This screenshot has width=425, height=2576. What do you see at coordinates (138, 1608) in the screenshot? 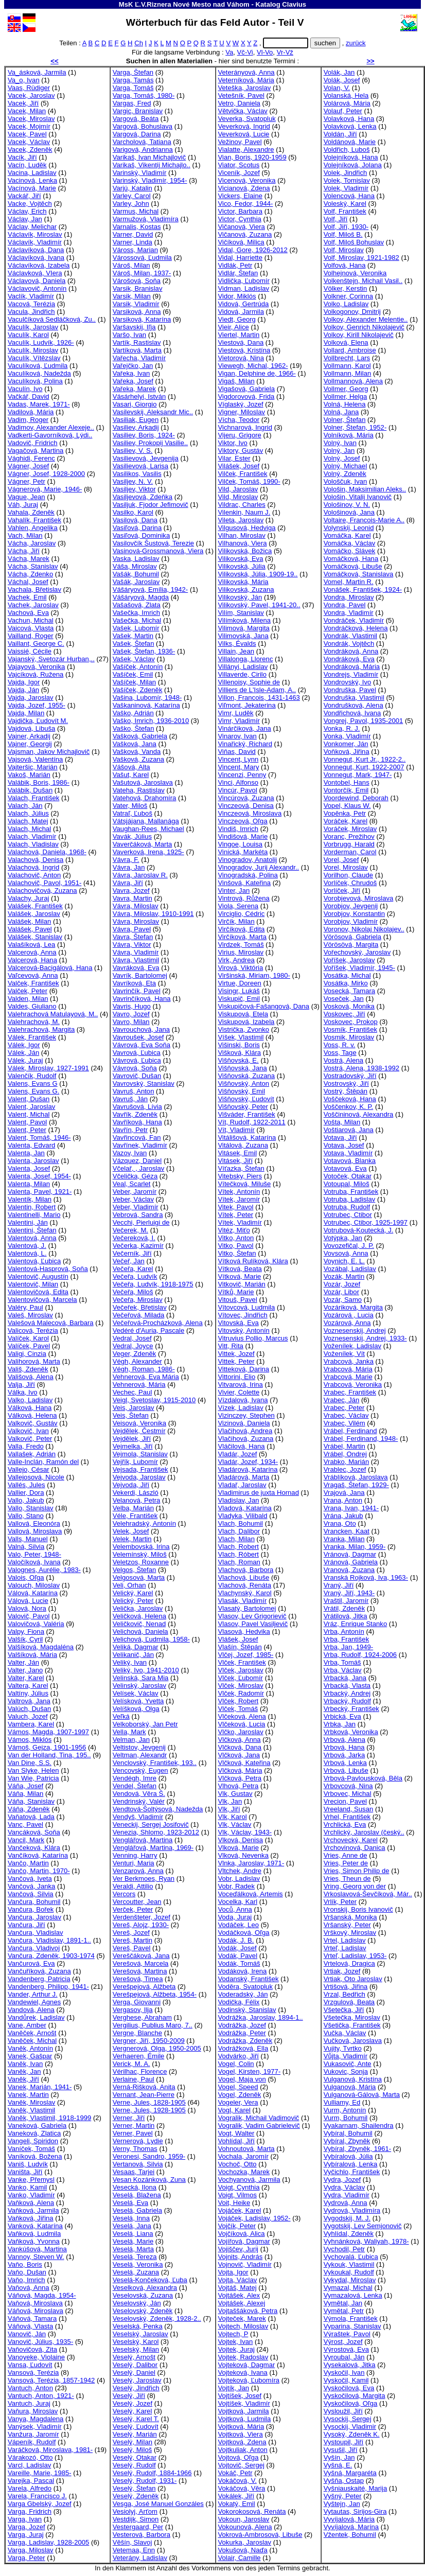
I see `Velička, Jaroslav` at bounding box center [138, 1608].